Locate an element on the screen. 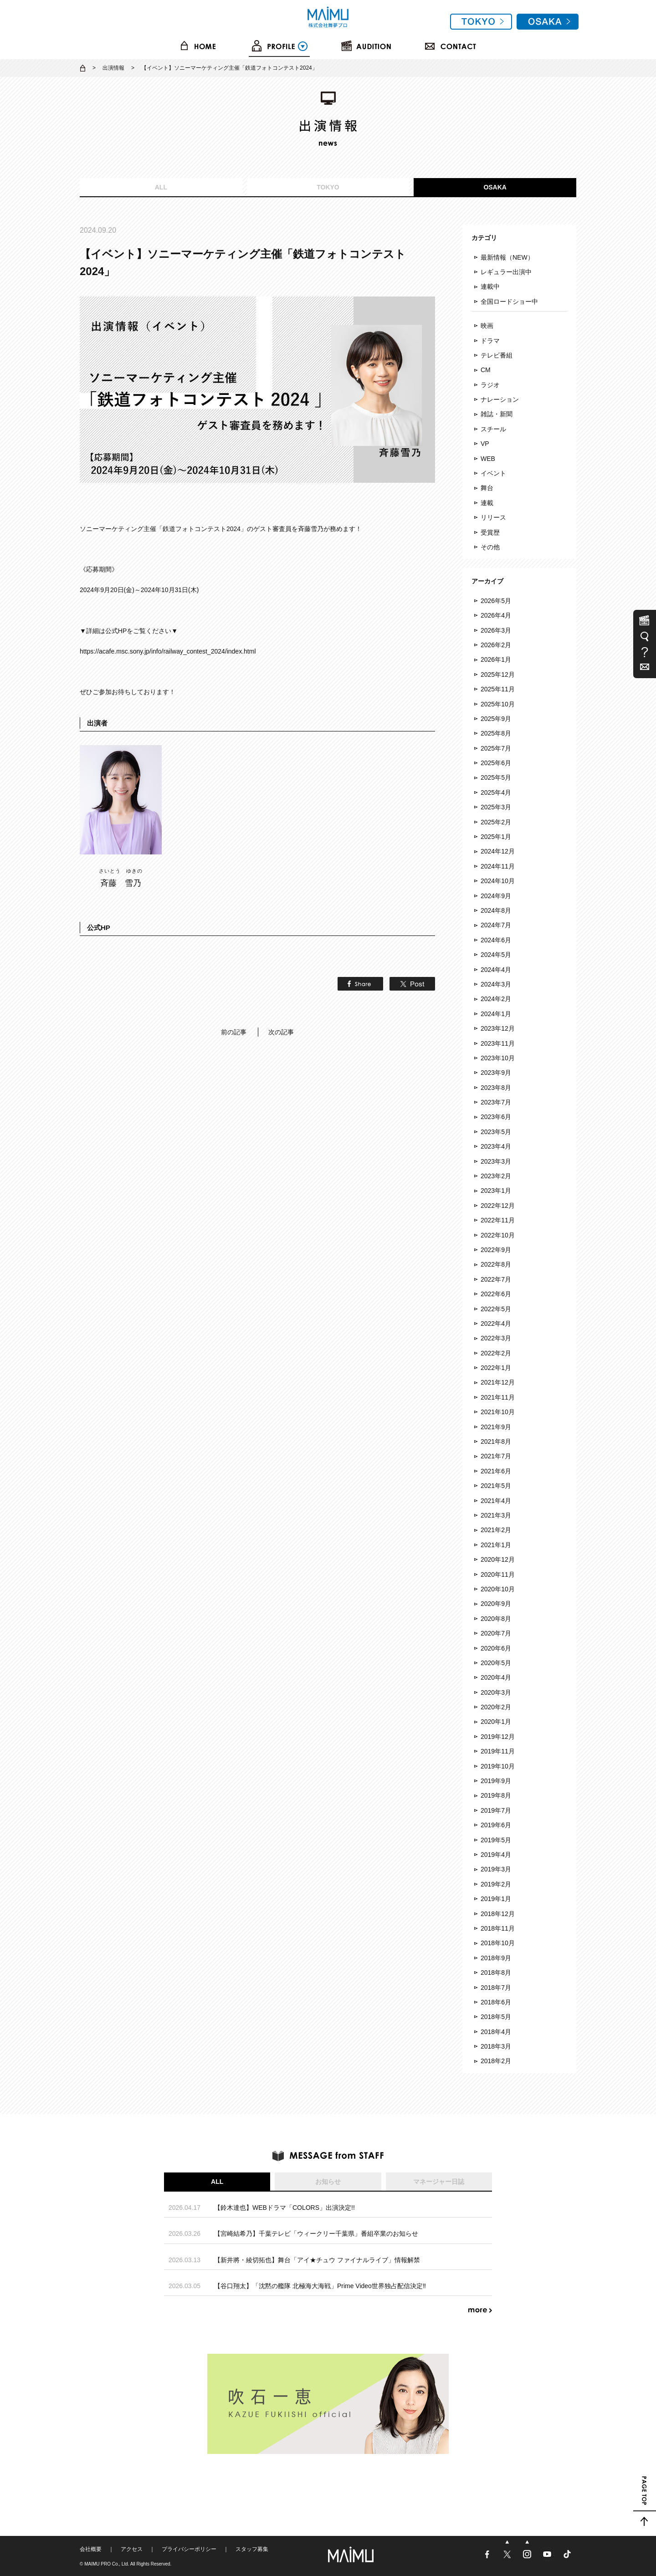  アクセス is located at coordinates (132, 2549).